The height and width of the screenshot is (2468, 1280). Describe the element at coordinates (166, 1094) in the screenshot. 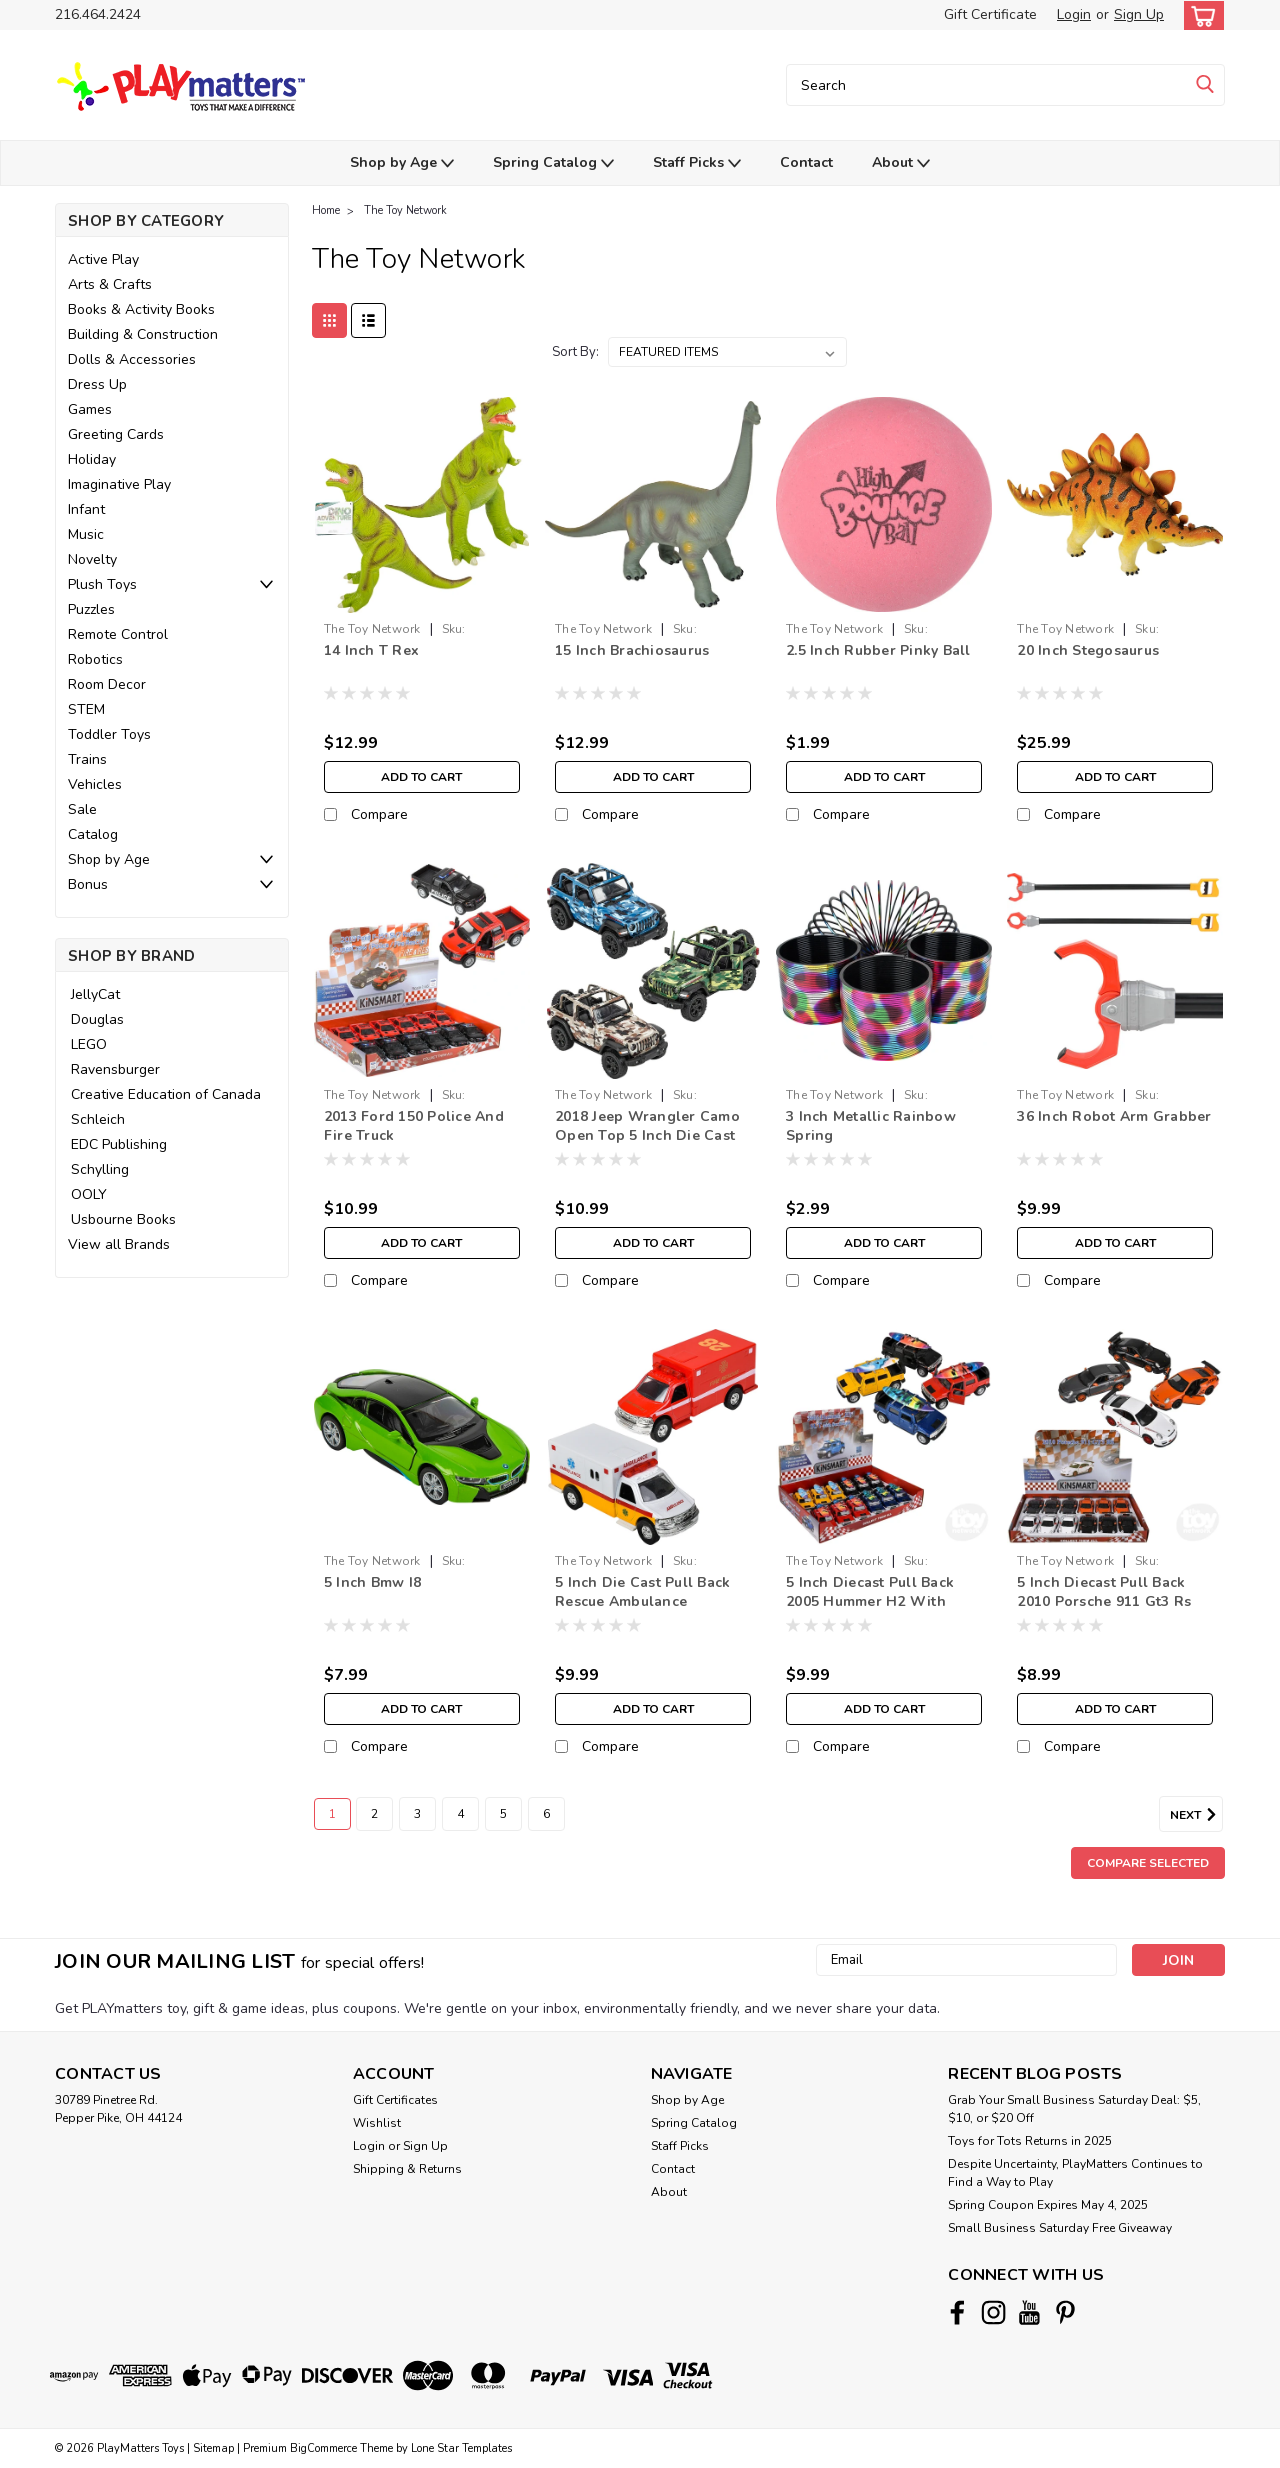

I see `Creative Education of Canada` at that location.